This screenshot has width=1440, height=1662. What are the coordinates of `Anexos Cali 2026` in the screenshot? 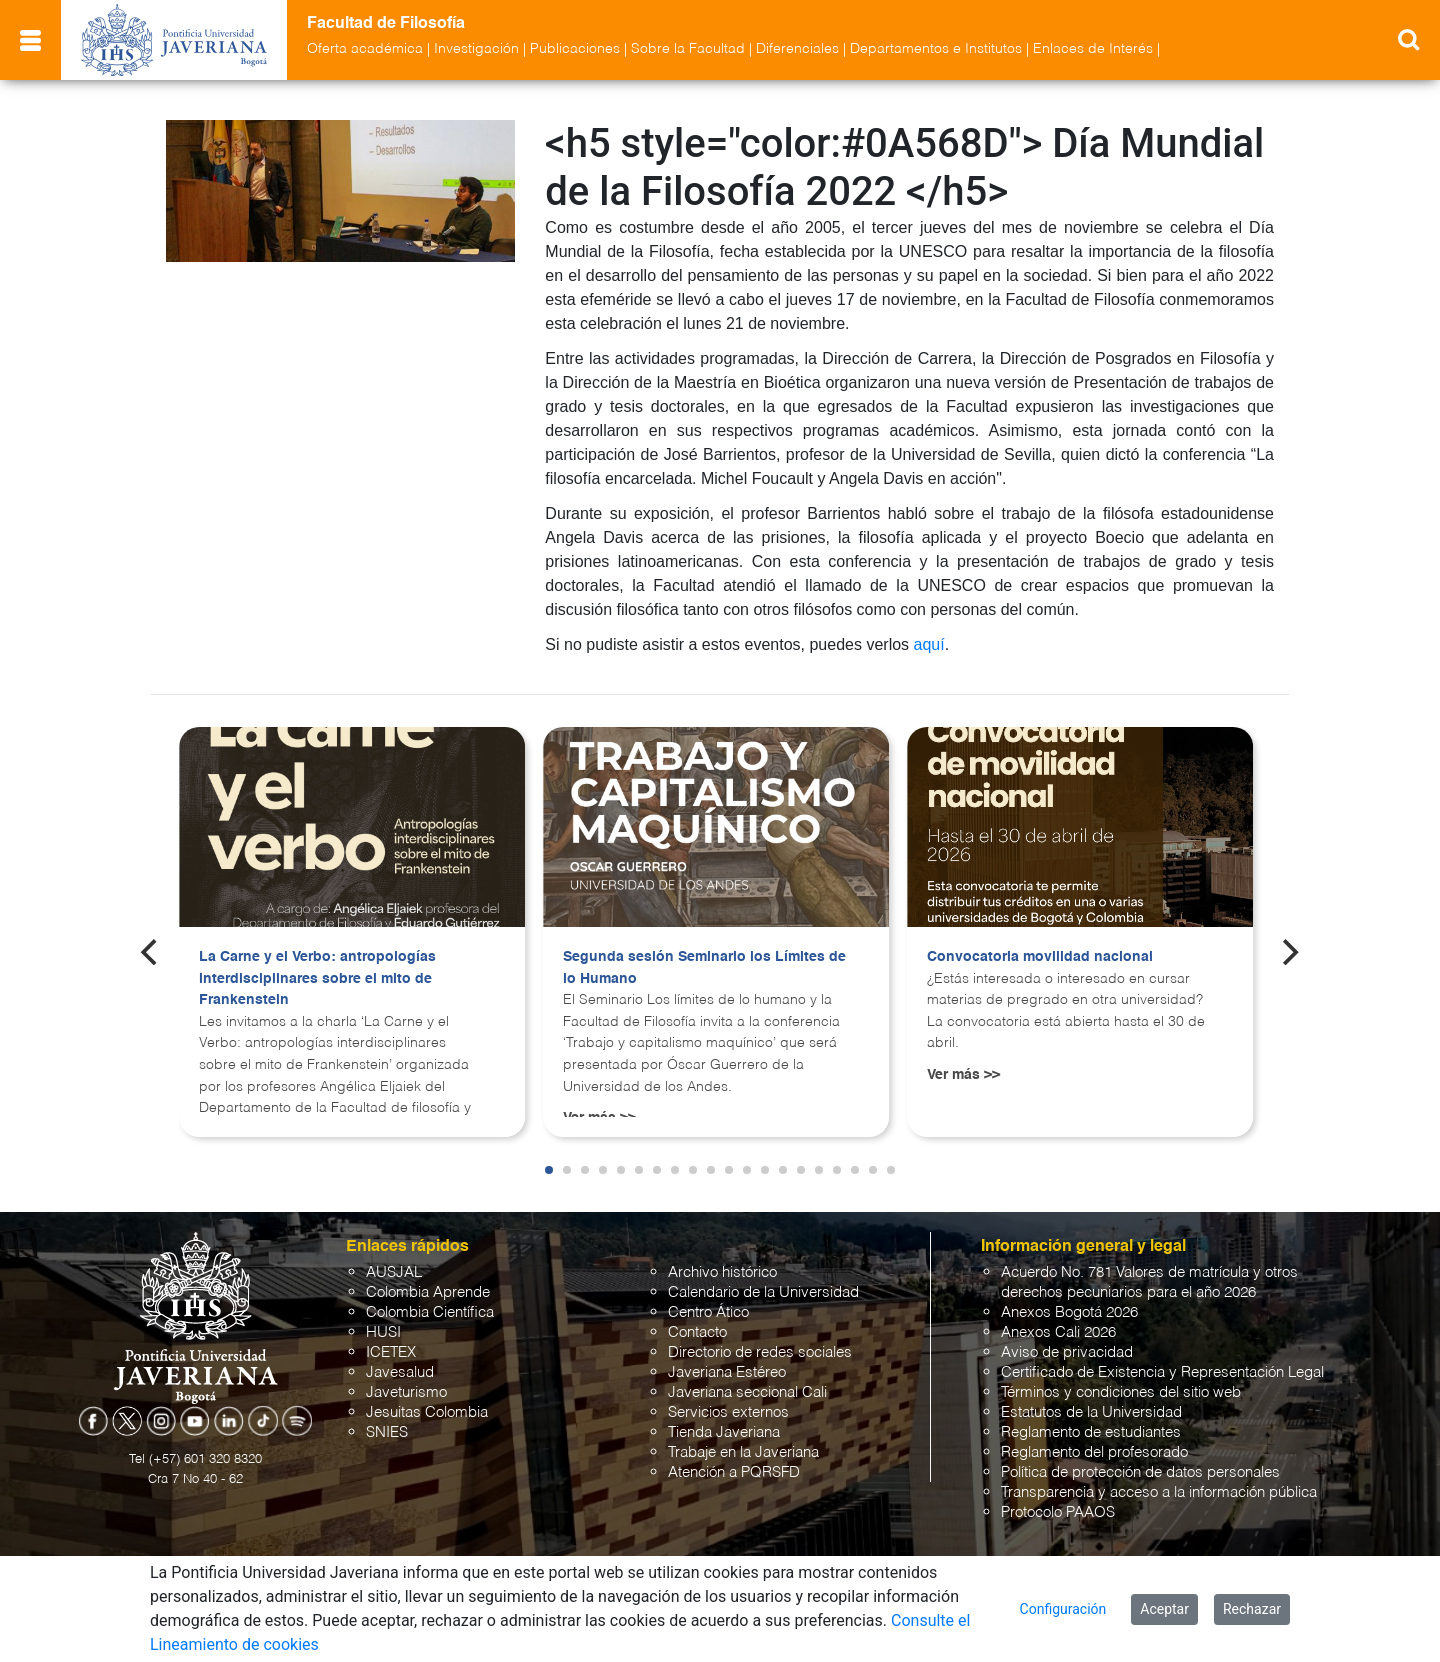 It's located at (1058, 1332).